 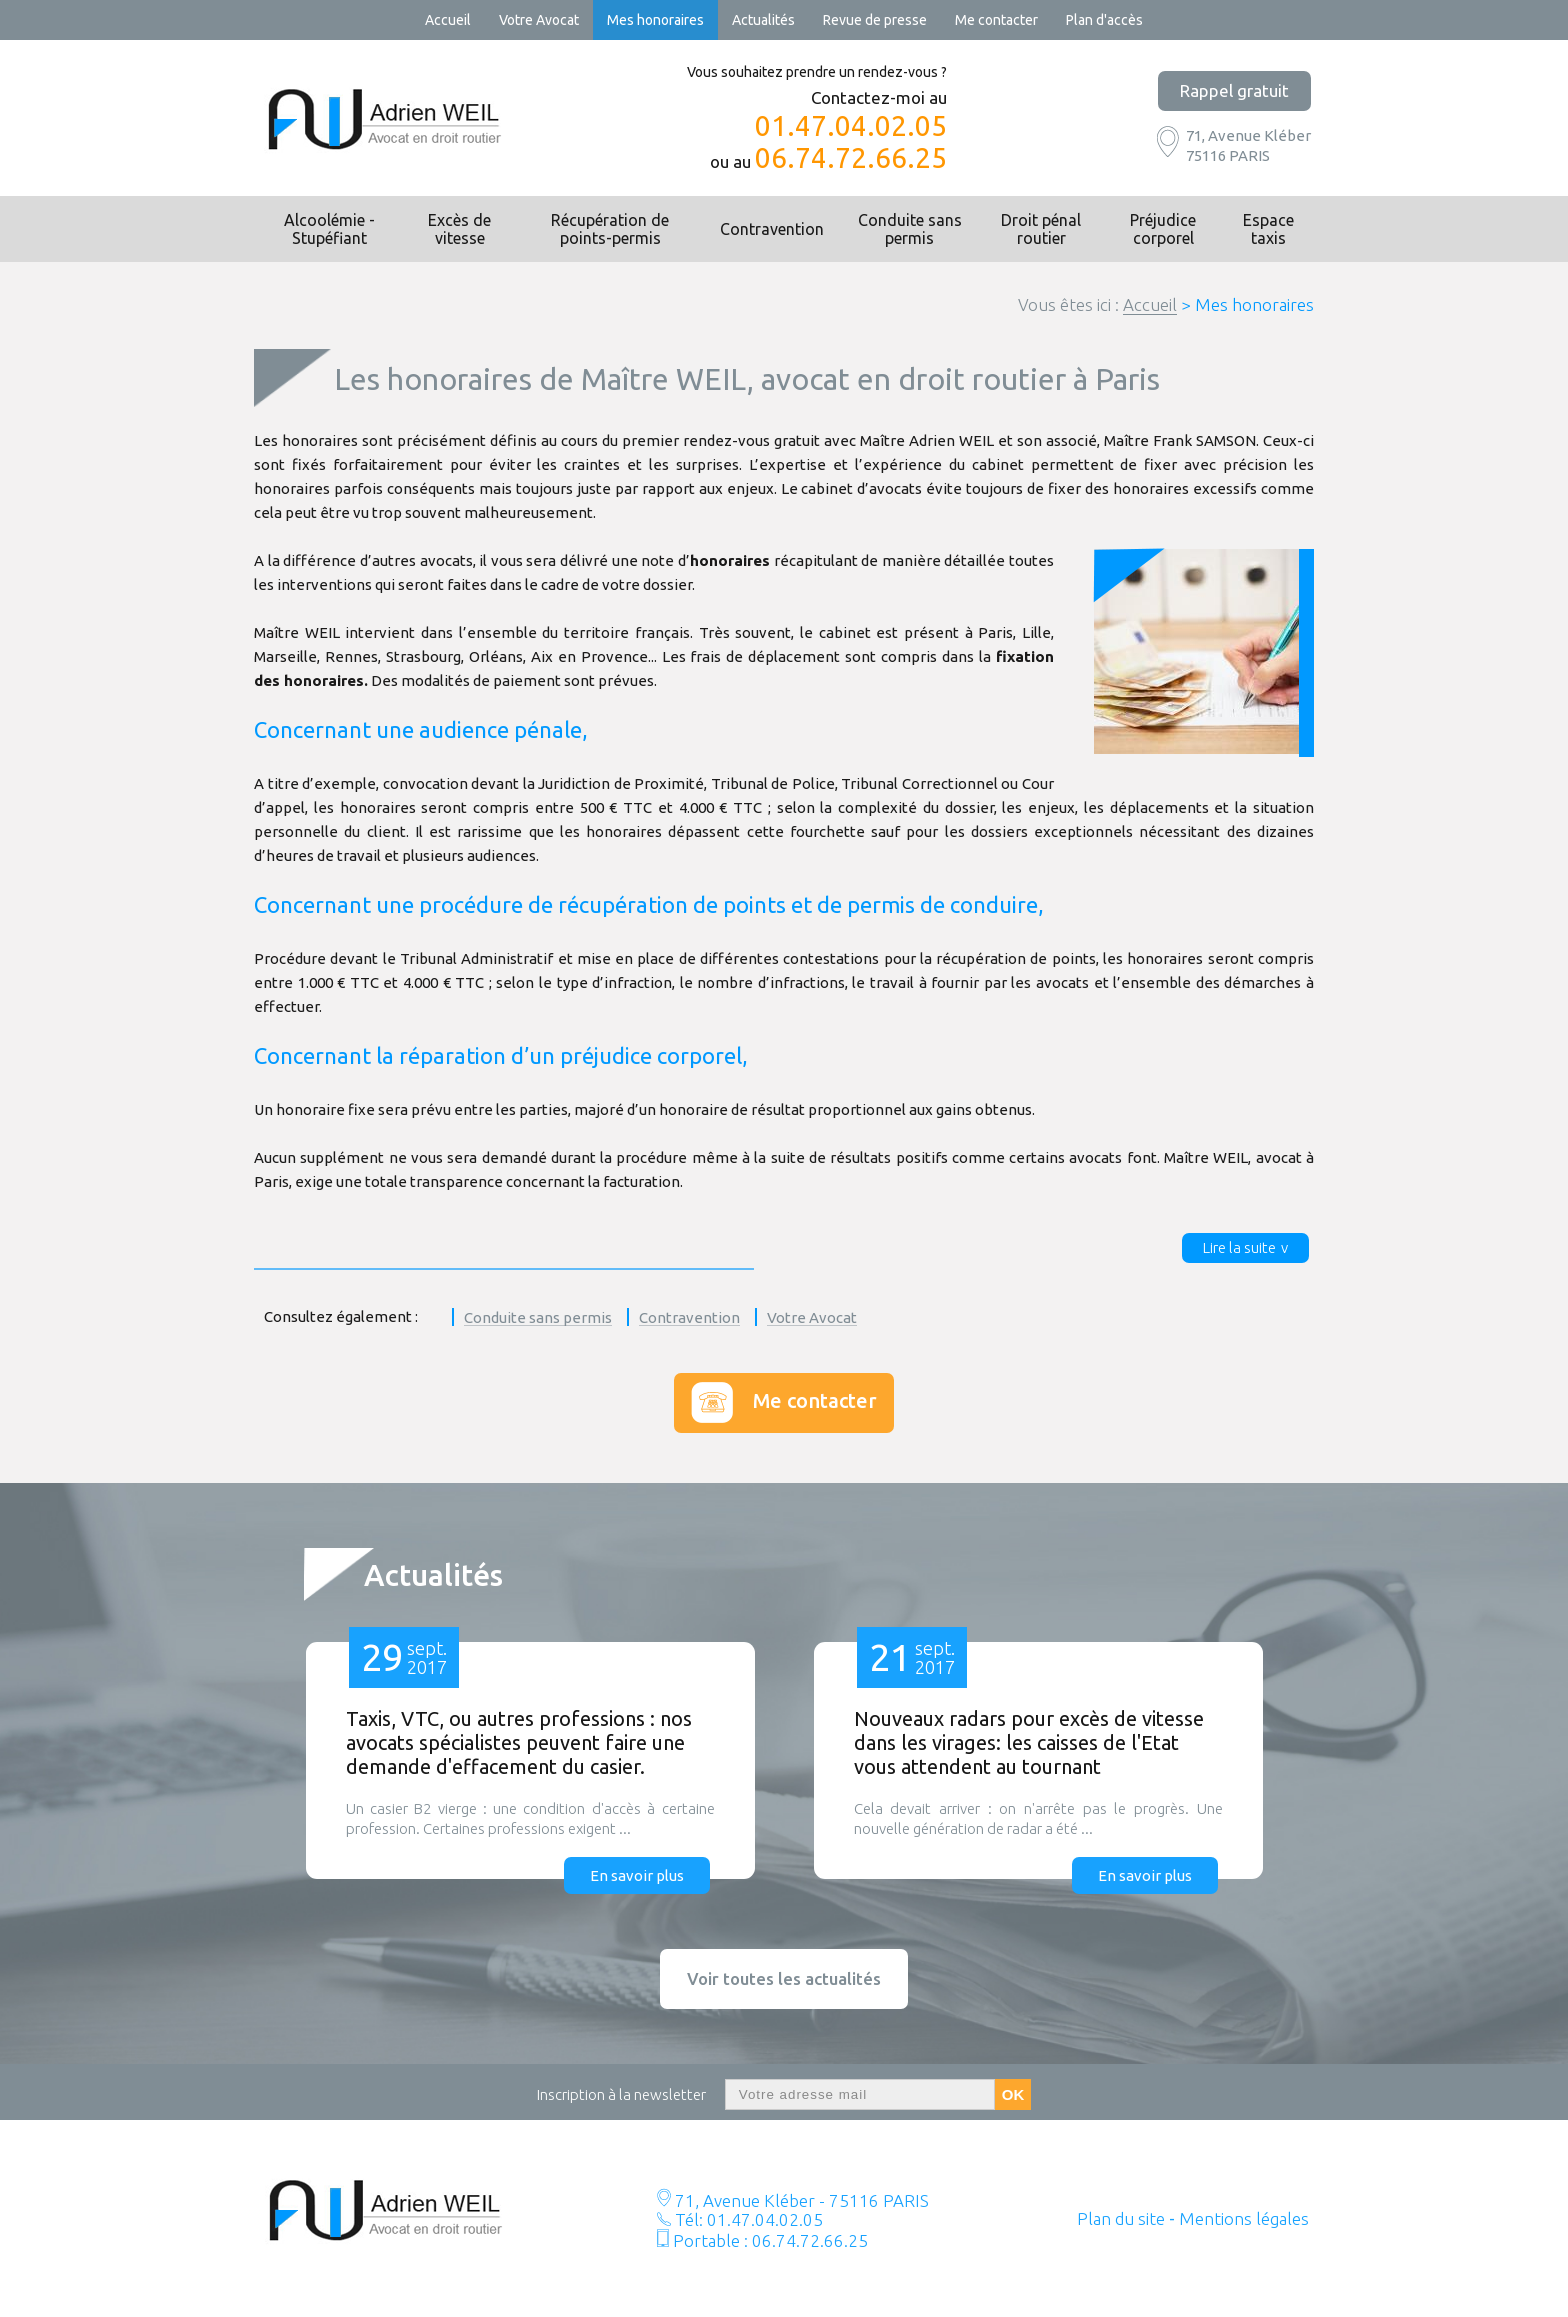 I want to click on Nouveaux radars pour excès de vitesse dans les virages: les caisses de l'Etat vous attendent au tournant, so click(x=1029, y=1742).